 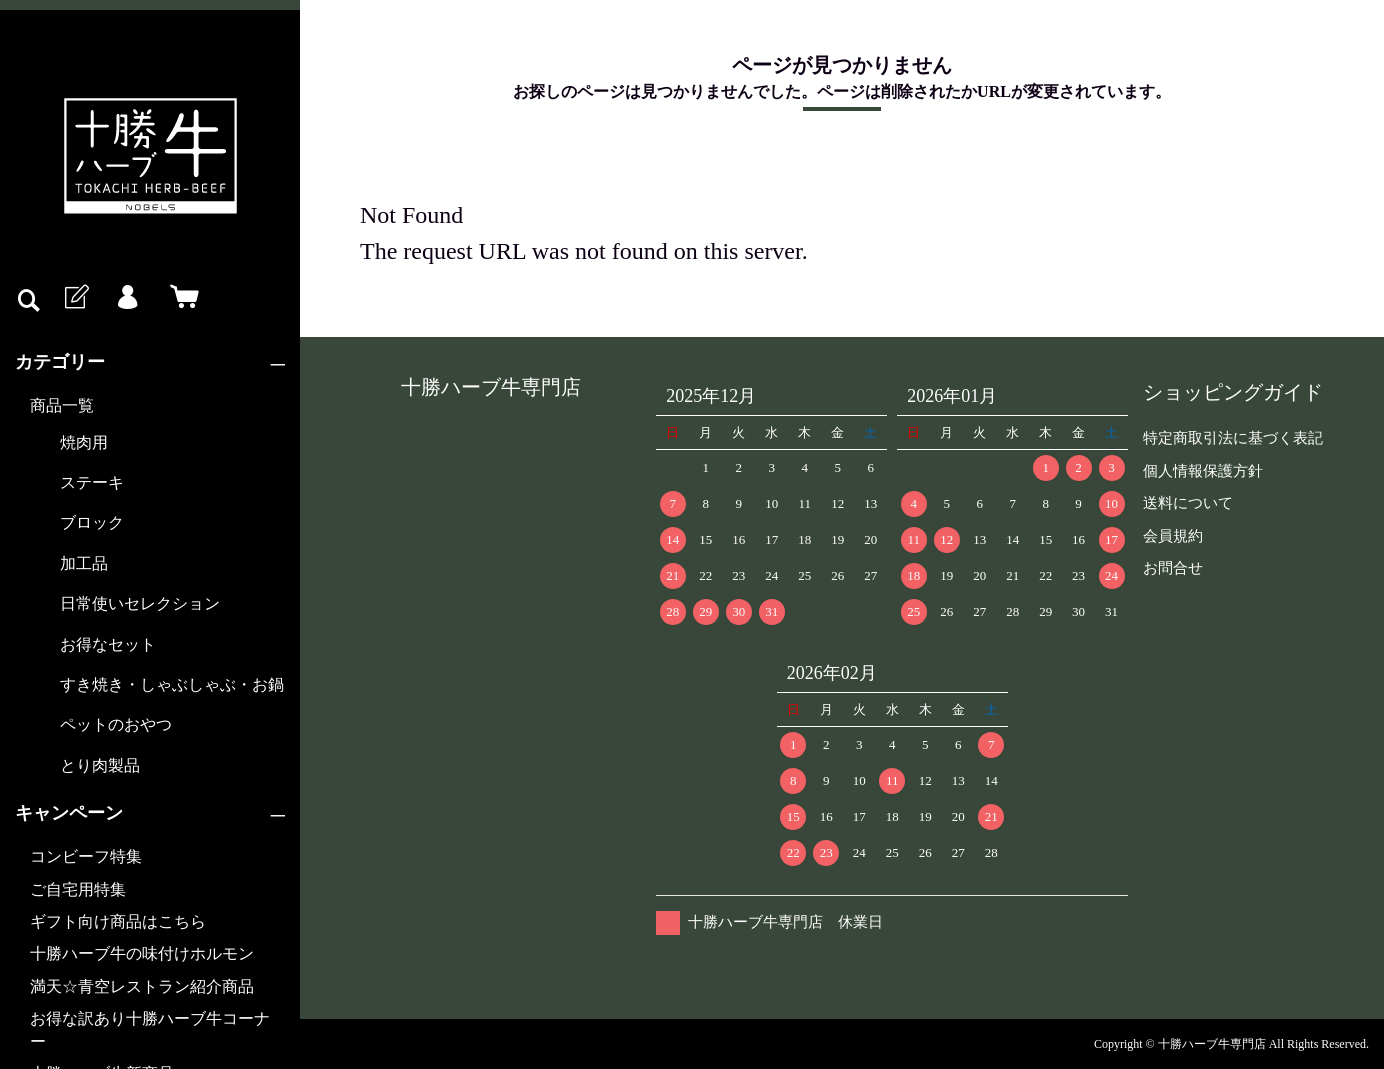 I want to click on ステーキ, so click(x=92, y=482).